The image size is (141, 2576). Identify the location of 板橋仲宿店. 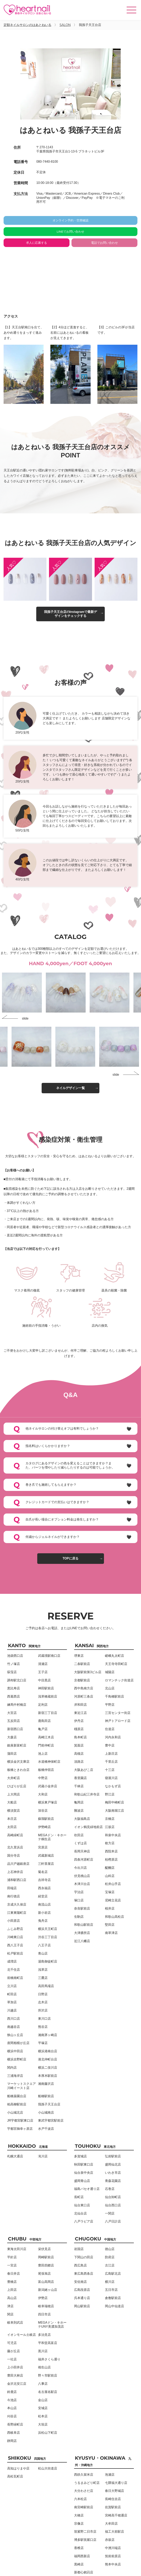
(46, 1782).